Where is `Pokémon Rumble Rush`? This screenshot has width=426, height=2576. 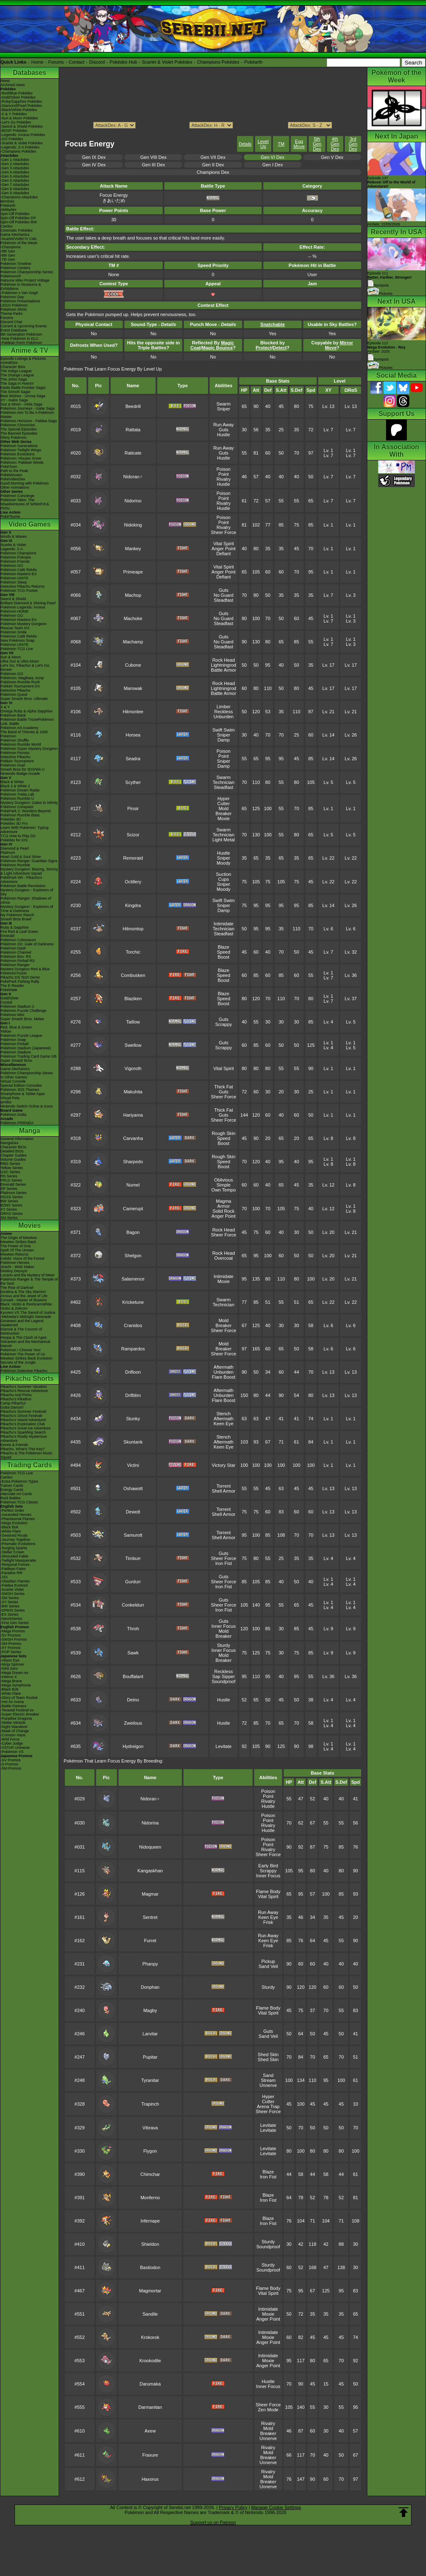
Pokémon Rumble Rush is located at coordinates (20, 682).